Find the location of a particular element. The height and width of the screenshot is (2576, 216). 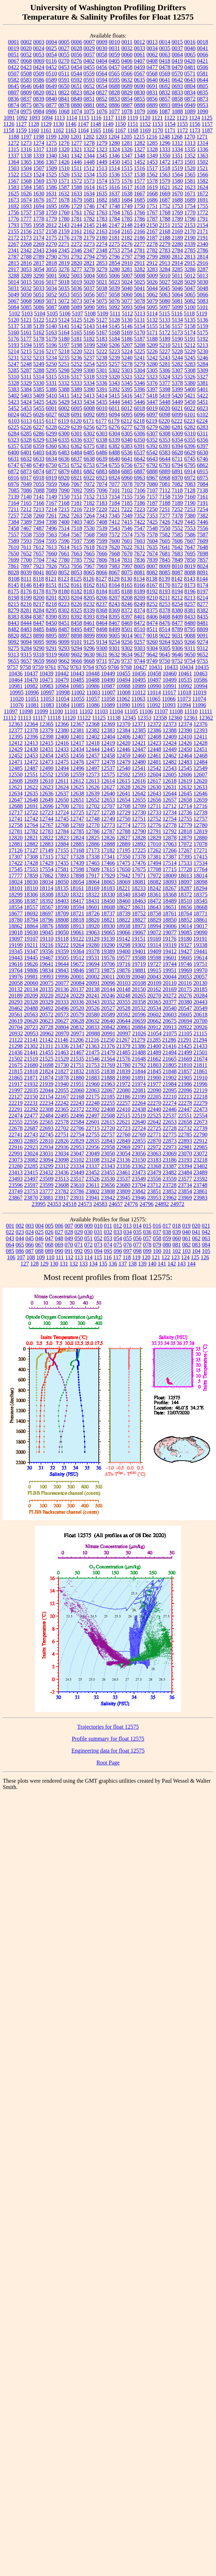

8179 is located at coordinates (51, 591).